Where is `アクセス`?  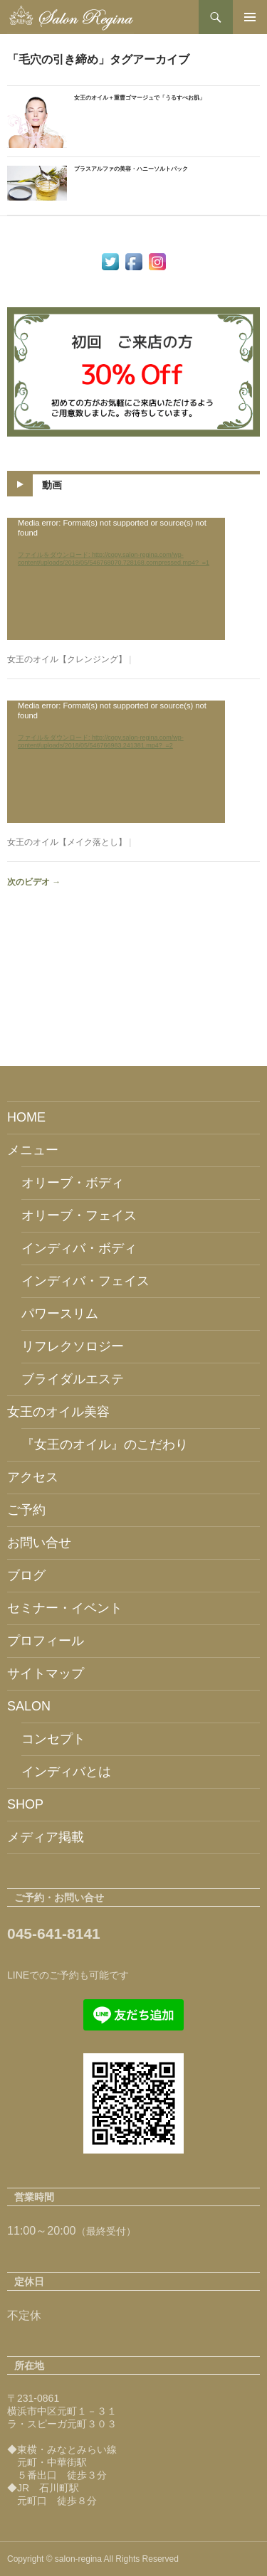 アクセス is located at coordinates (32, 1477).